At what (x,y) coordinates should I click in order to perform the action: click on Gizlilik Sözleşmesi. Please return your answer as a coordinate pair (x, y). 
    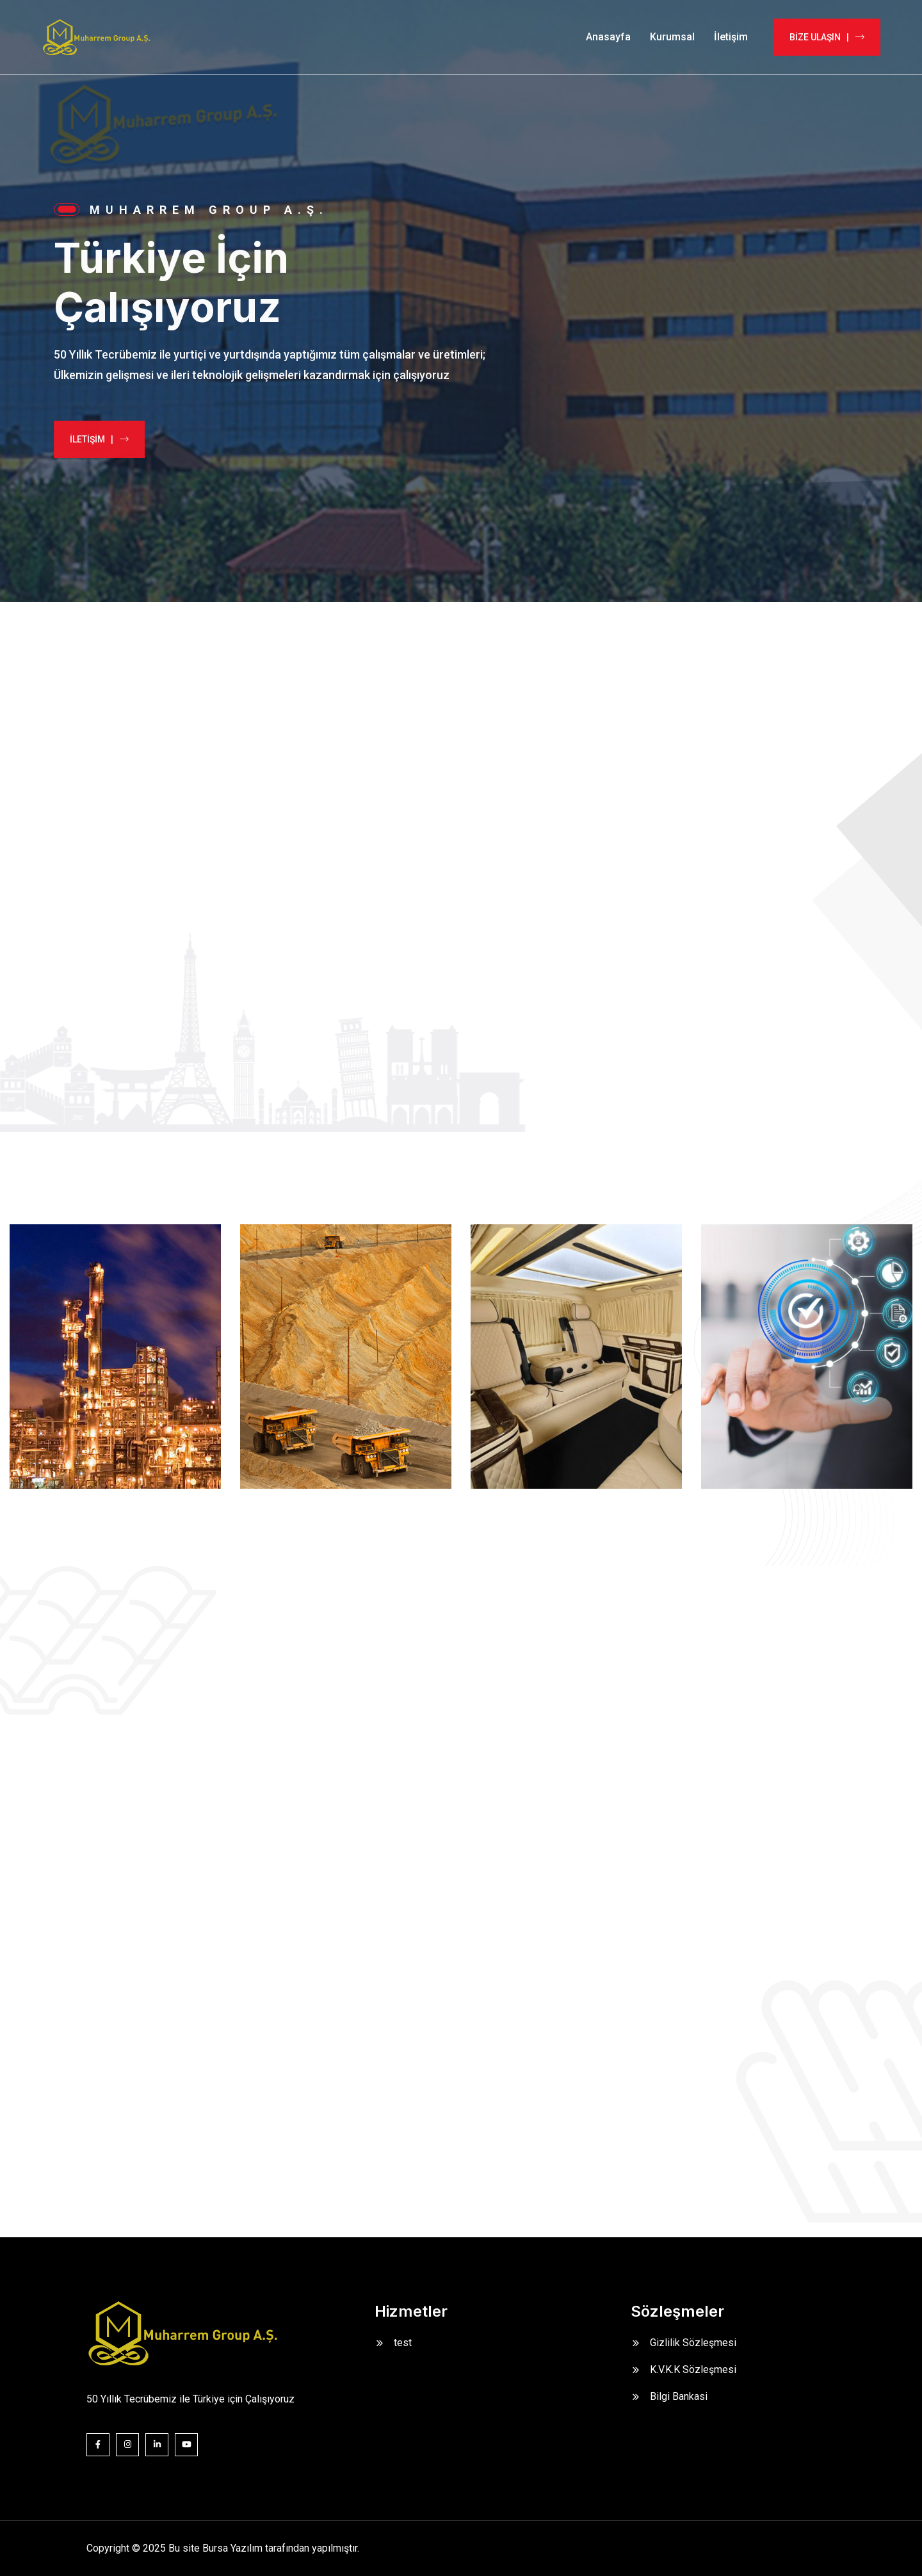
    Looking at the image, I should click on (693, 2343).